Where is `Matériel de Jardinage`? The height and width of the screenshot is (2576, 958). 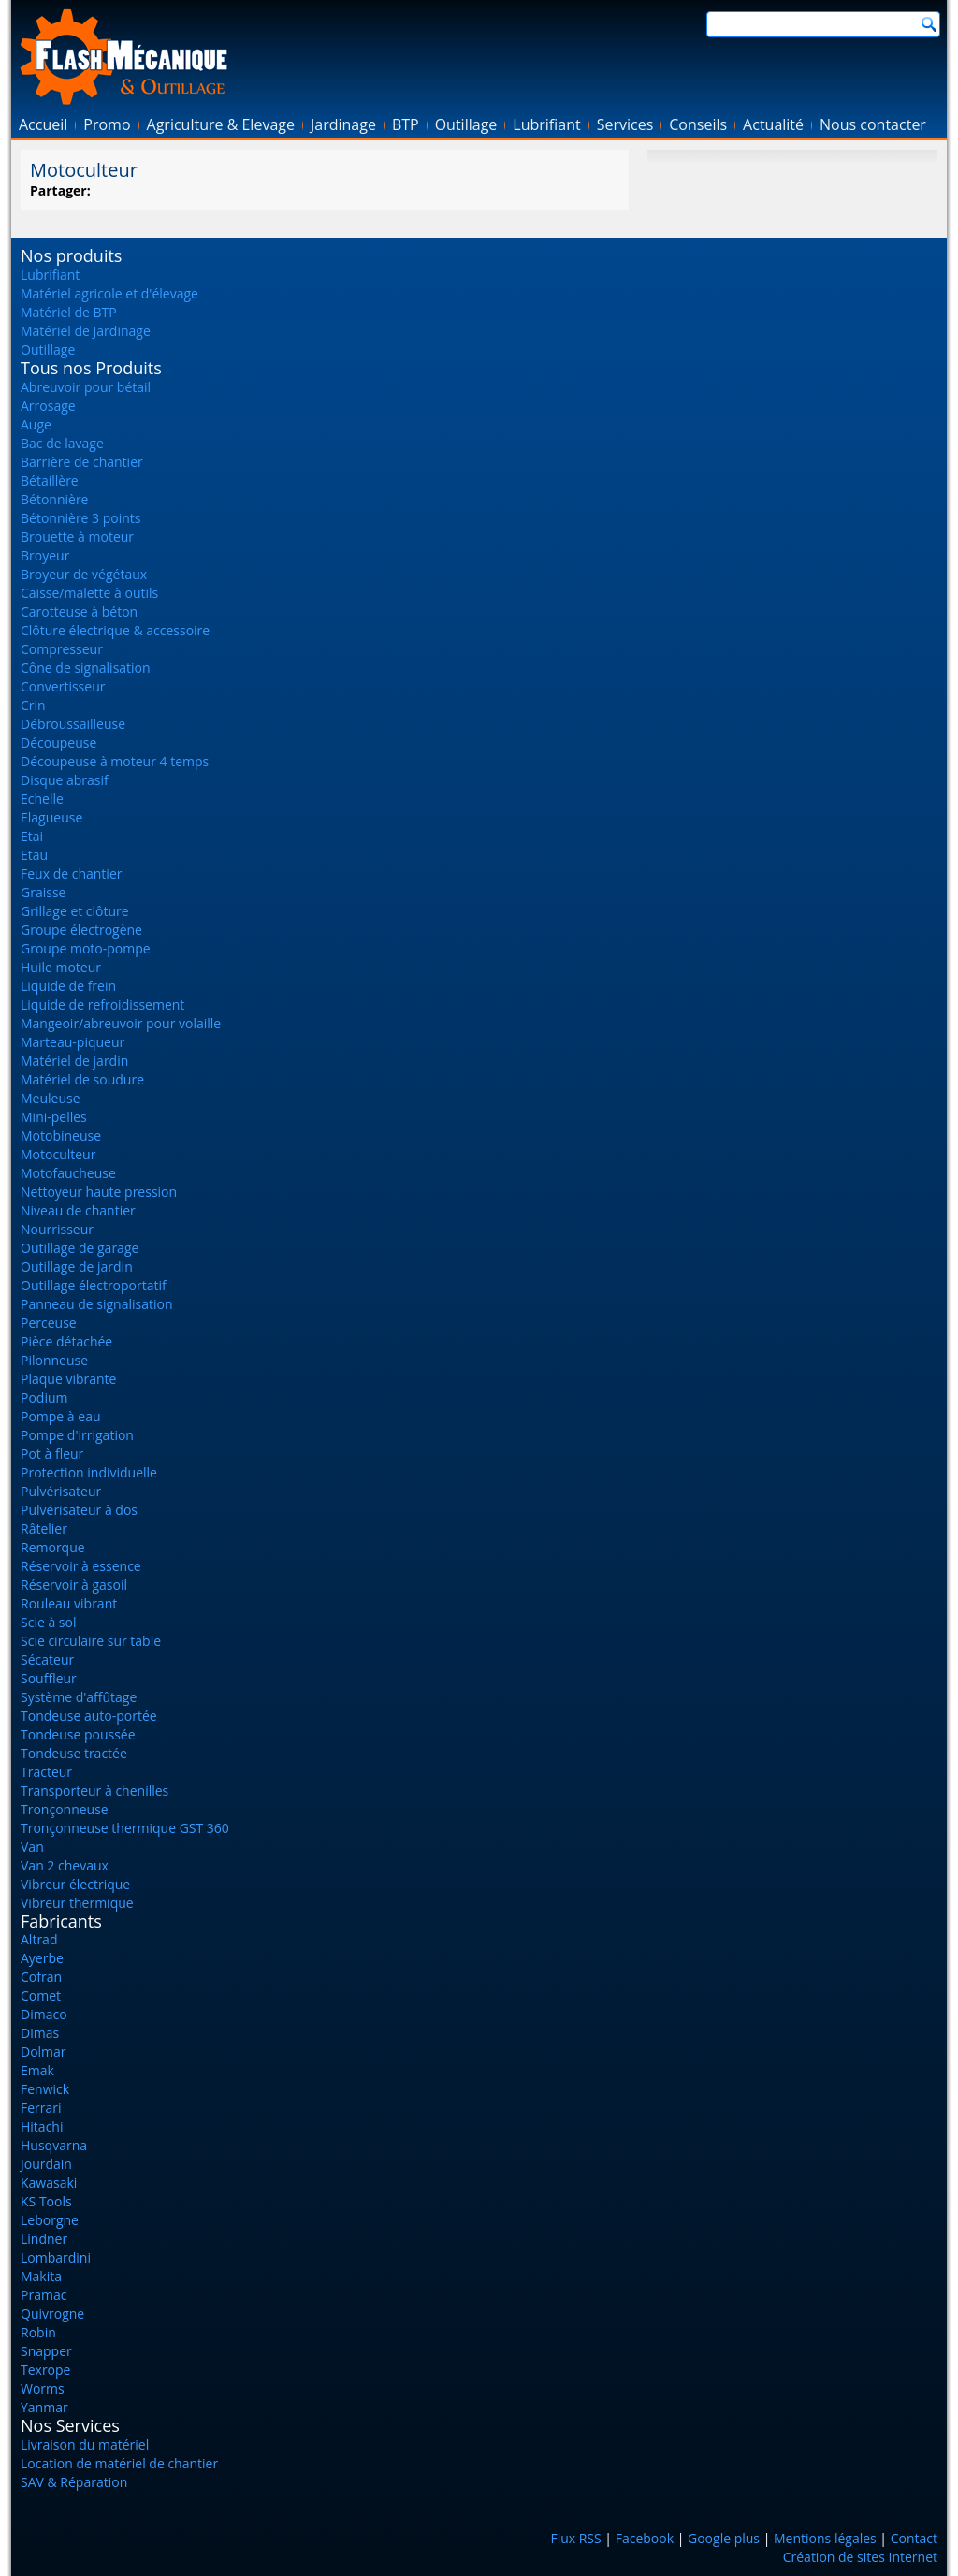 Matériel de Jardinage is located at coordinates (86, 331).